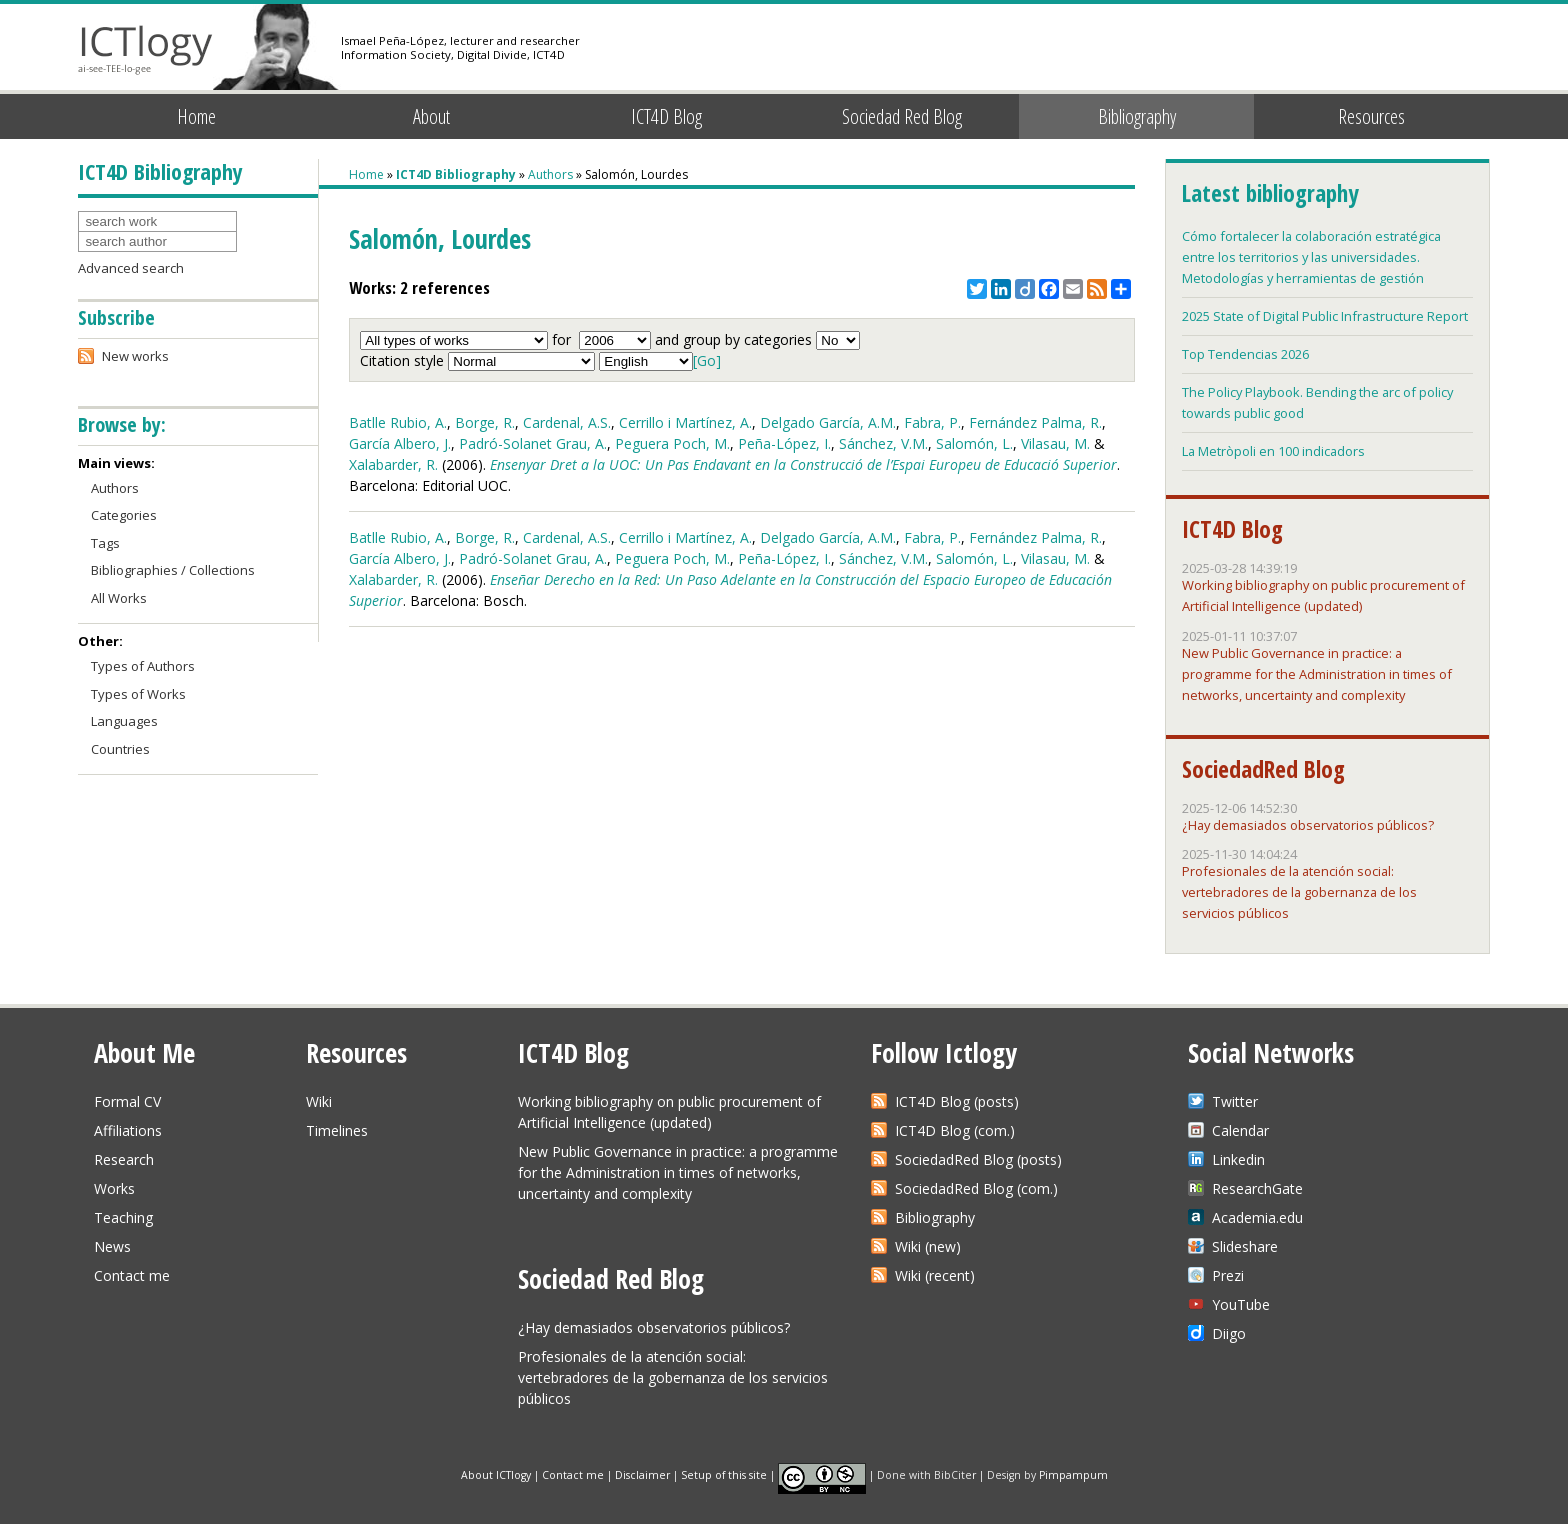  What do you see at coordinates (431, 116) in the screenshot?
I see `About` at bounding box center [431, 116].